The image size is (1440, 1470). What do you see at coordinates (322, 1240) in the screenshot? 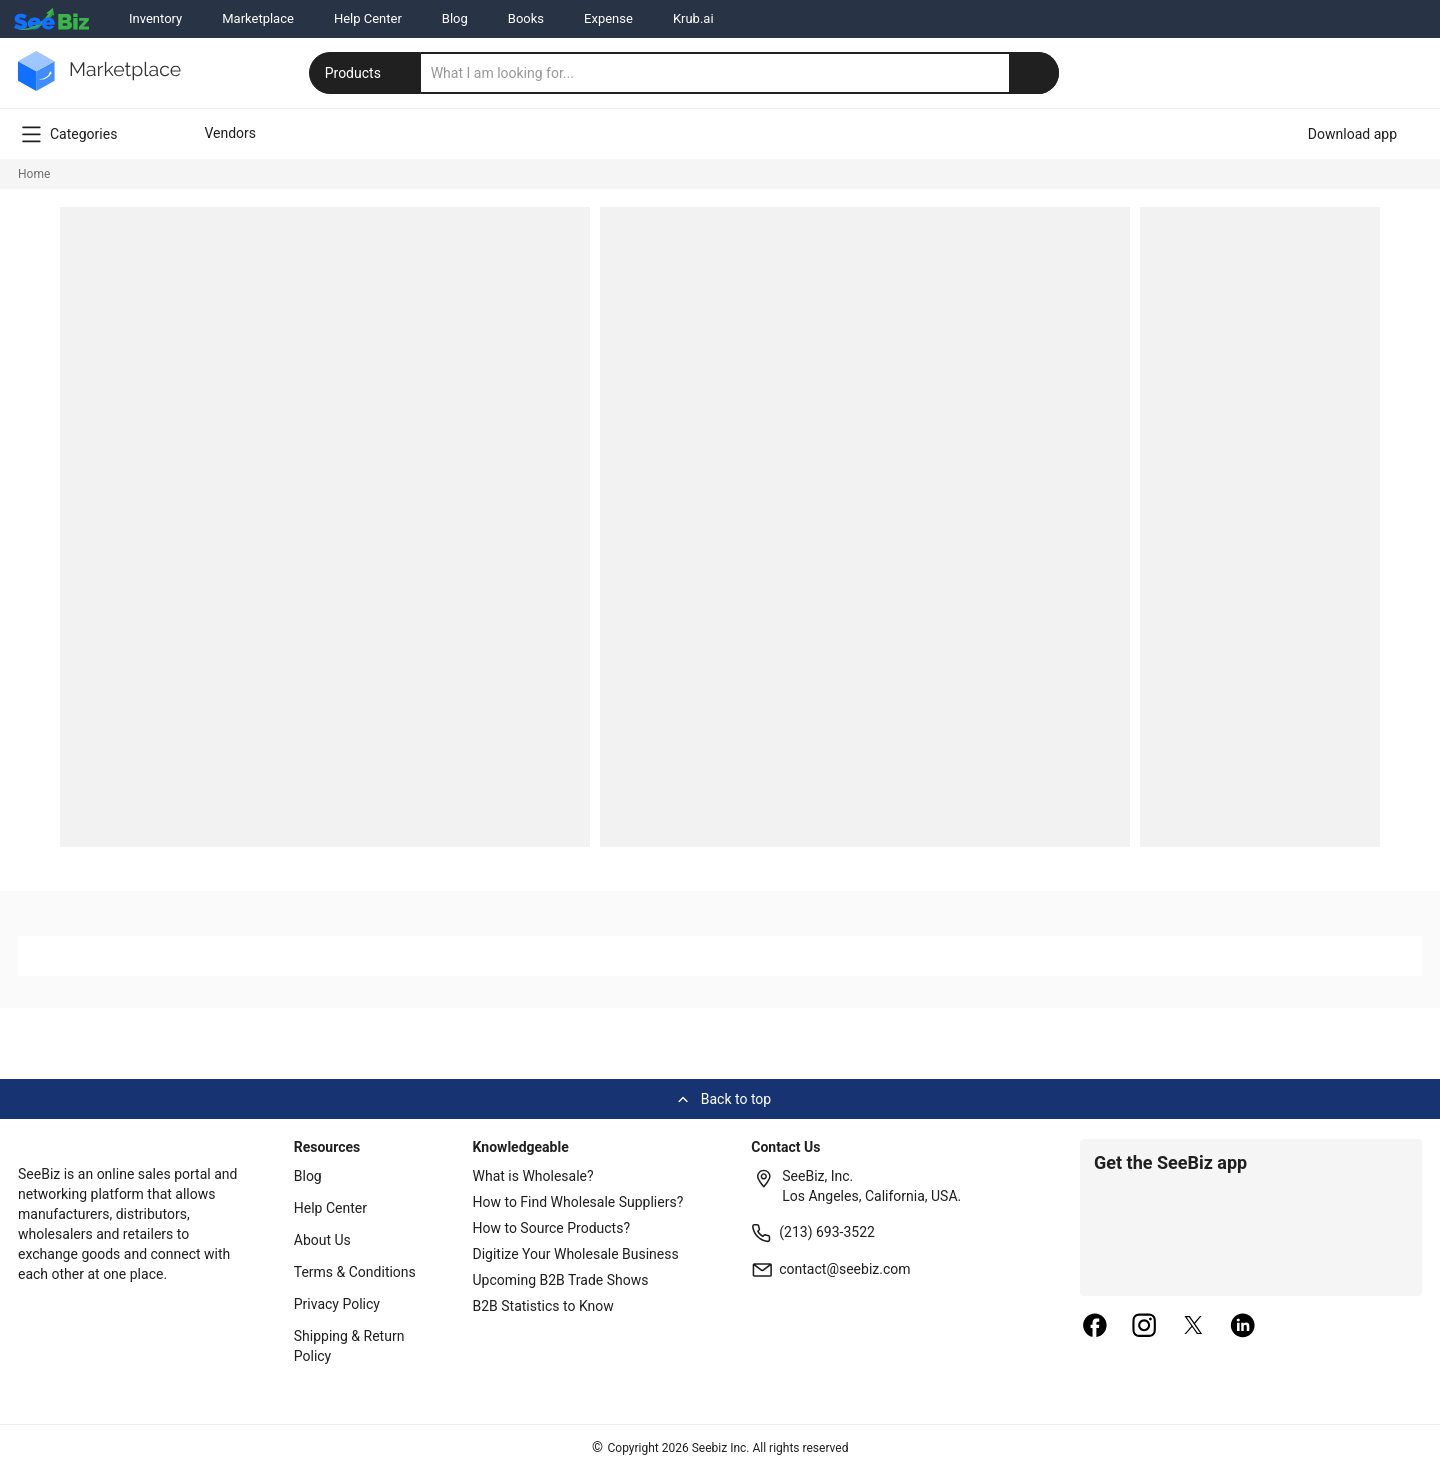
I see `About Us` at bounding box center [322, 1240].